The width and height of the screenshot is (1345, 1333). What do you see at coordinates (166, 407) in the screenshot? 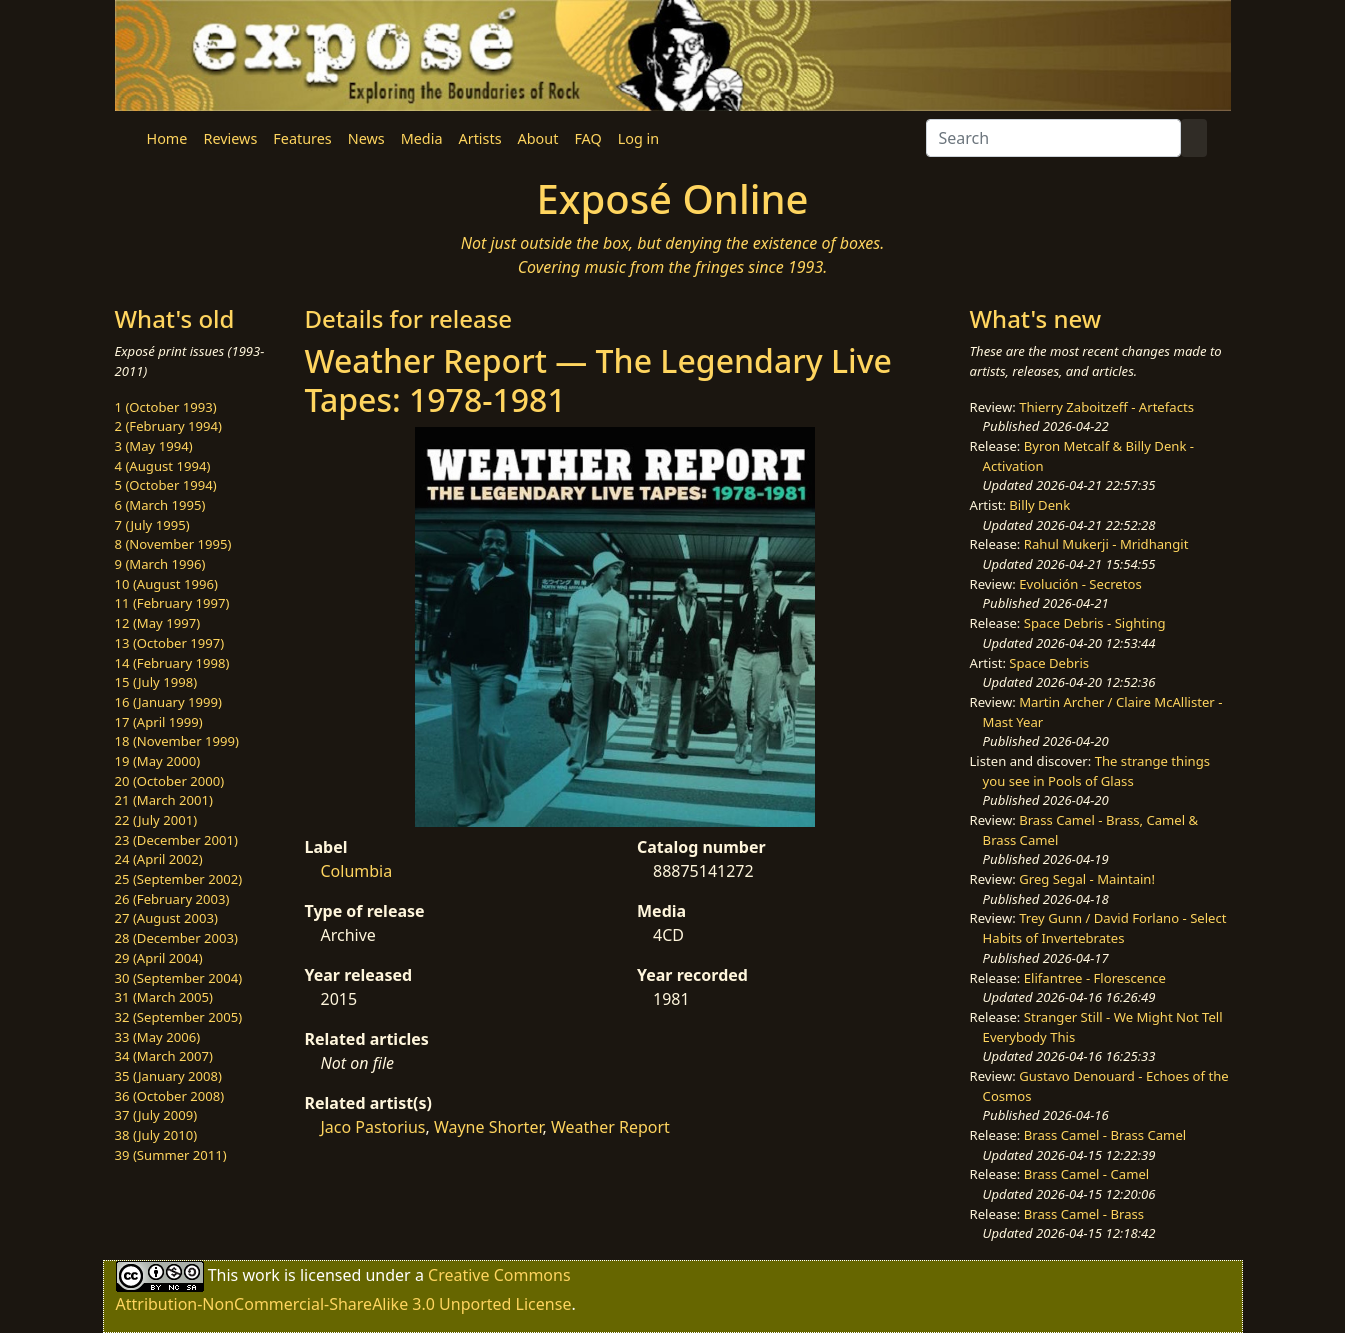
I see `1 (October 1993)` at bounding box center [166, 407].